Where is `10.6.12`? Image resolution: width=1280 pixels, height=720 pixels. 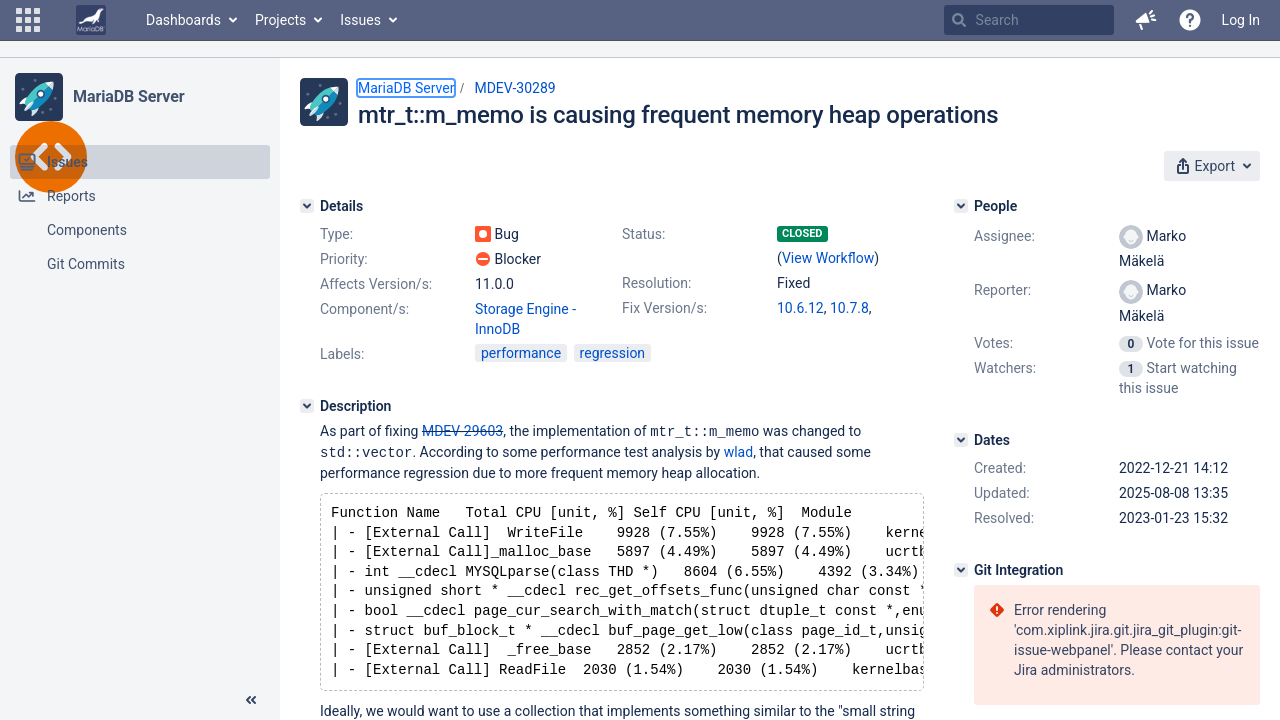 10.6.12 is located at coordinates (800, 308).